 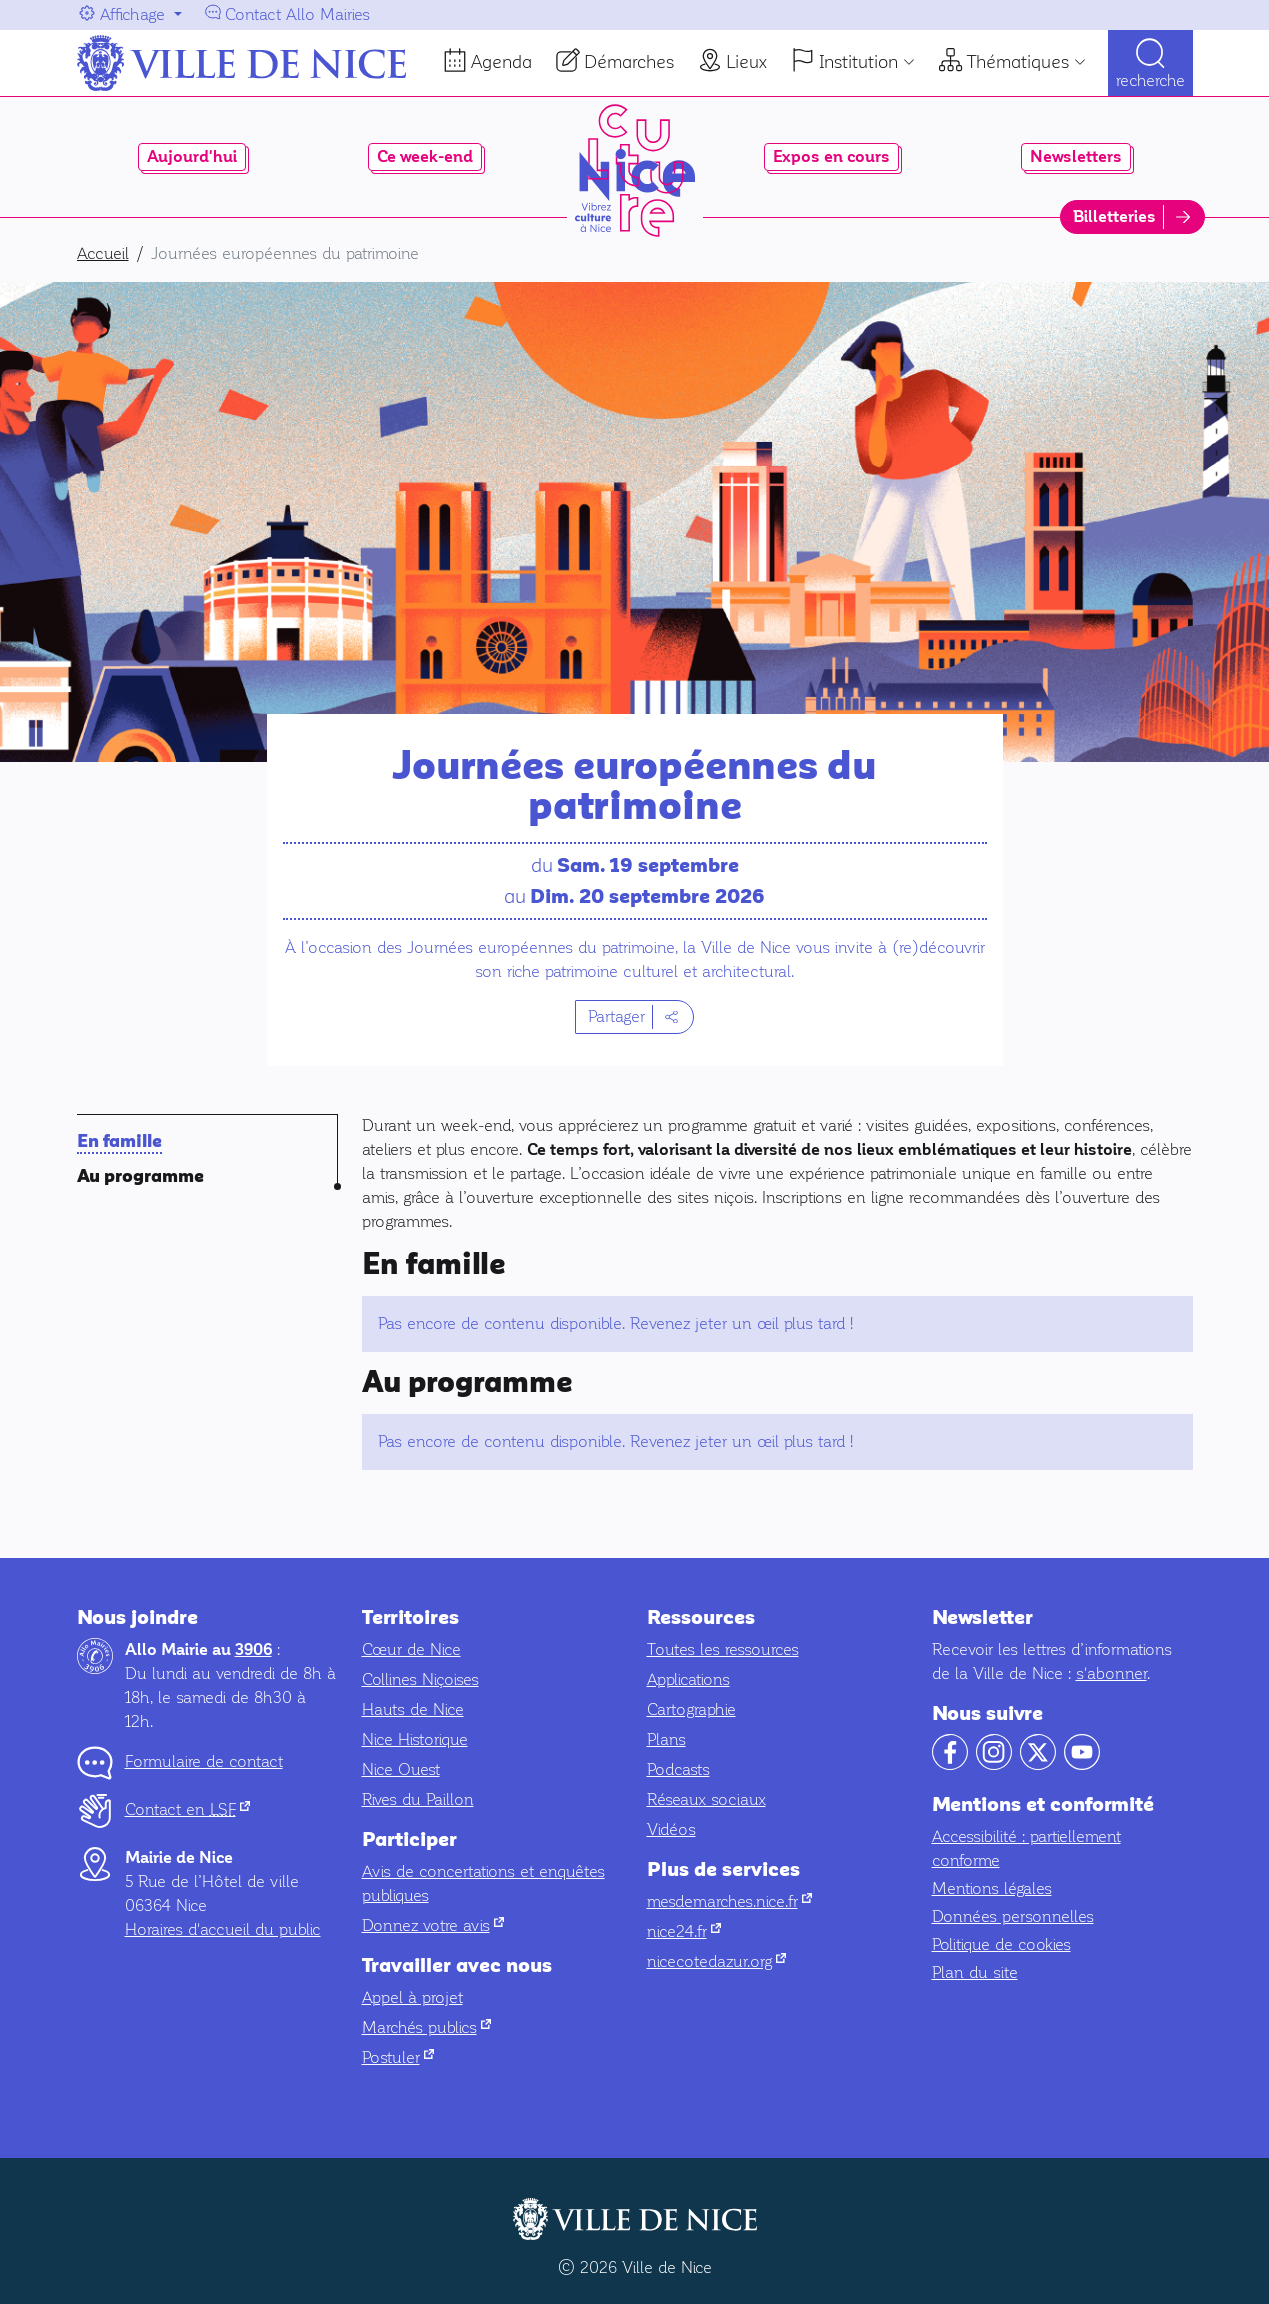 What do you see at coordinates (831, 157) in the screenshot?
I see `Expos en cours` at bounding box center [831, 157].